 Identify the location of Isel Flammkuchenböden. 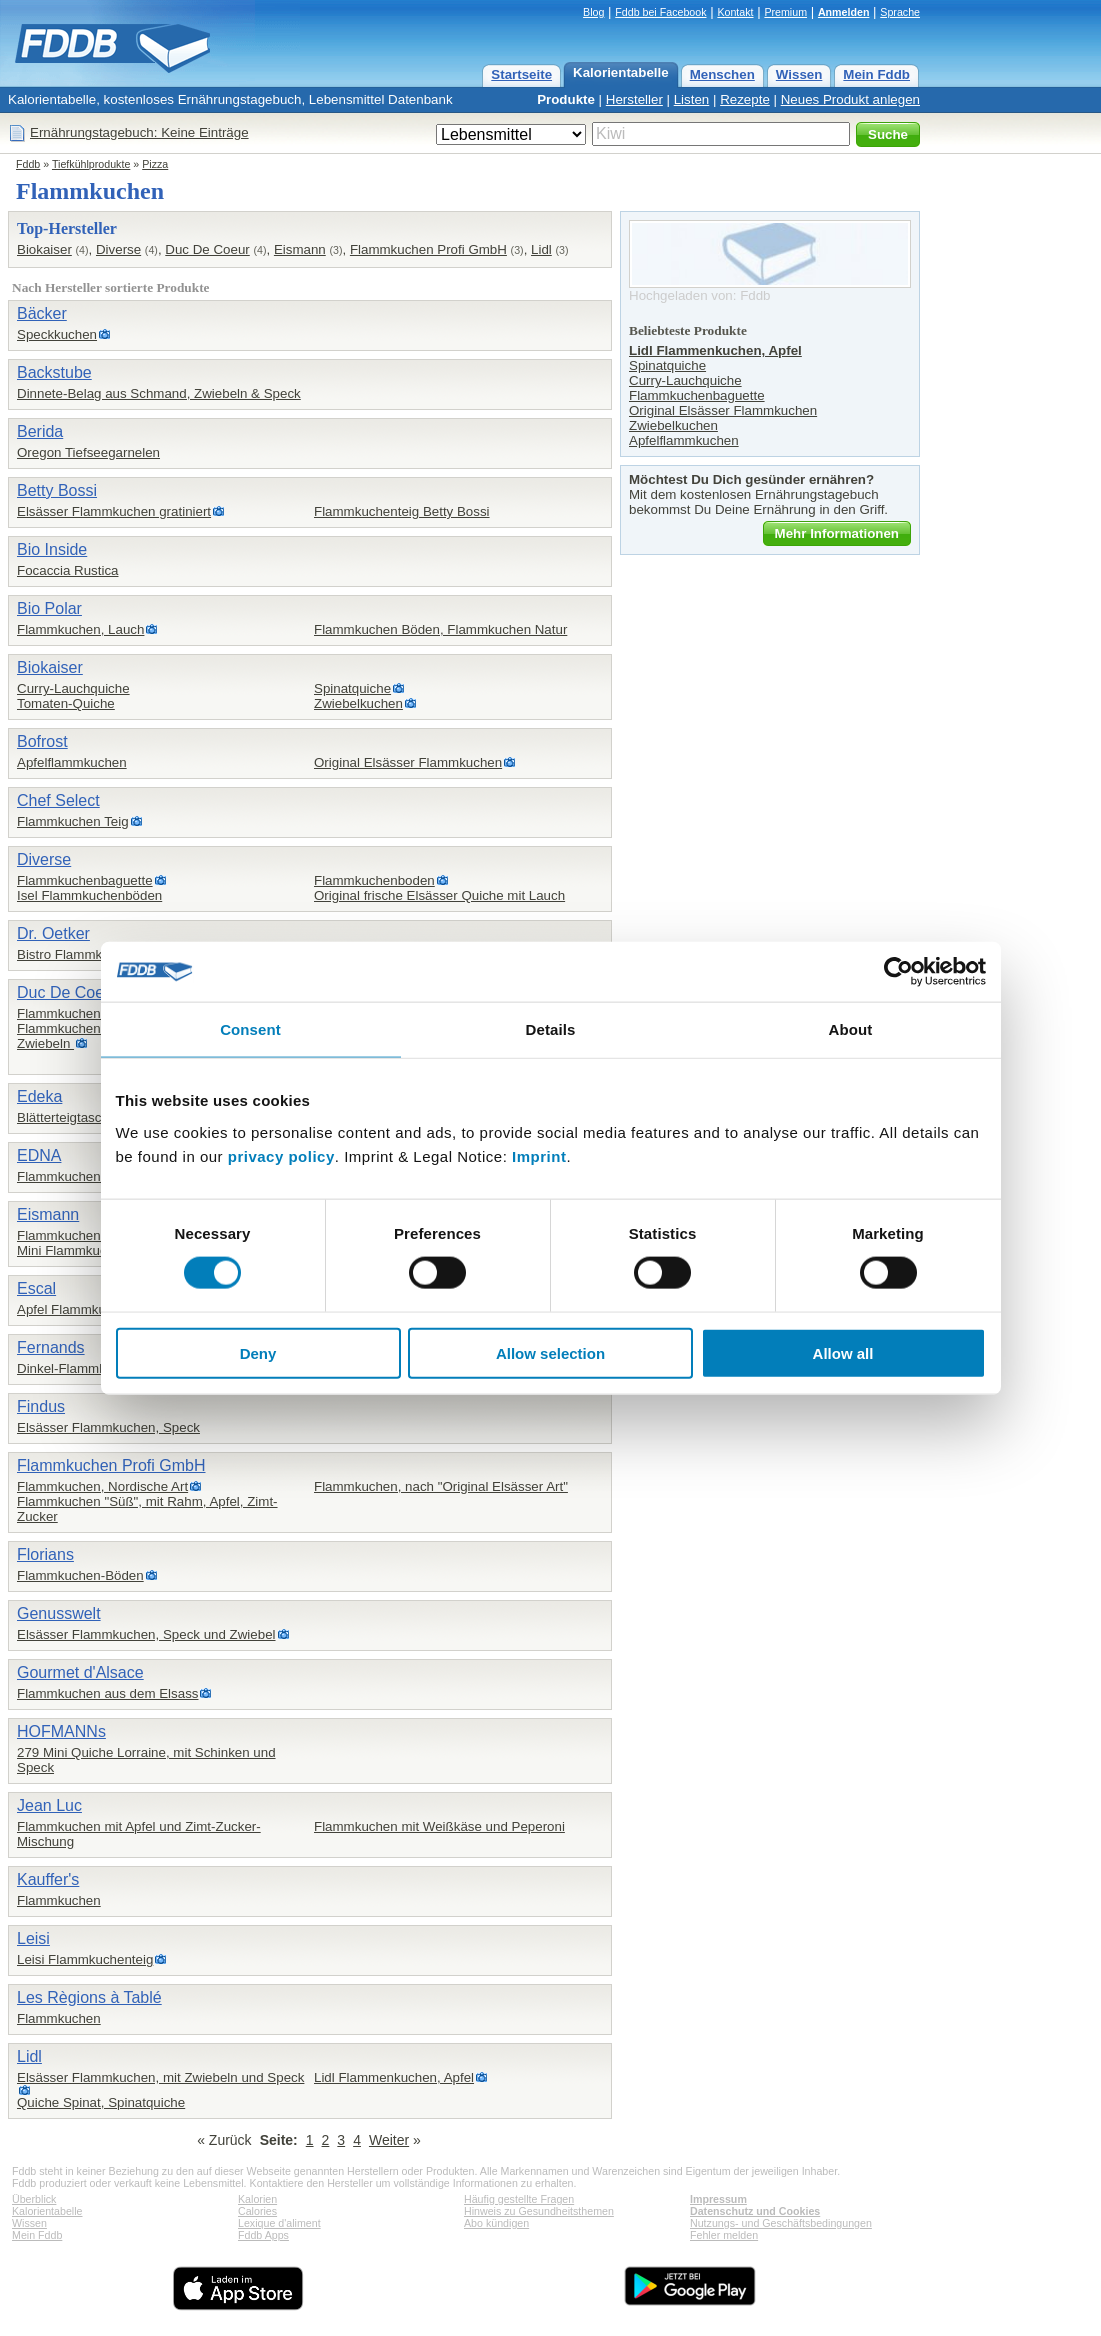
(89, 895).